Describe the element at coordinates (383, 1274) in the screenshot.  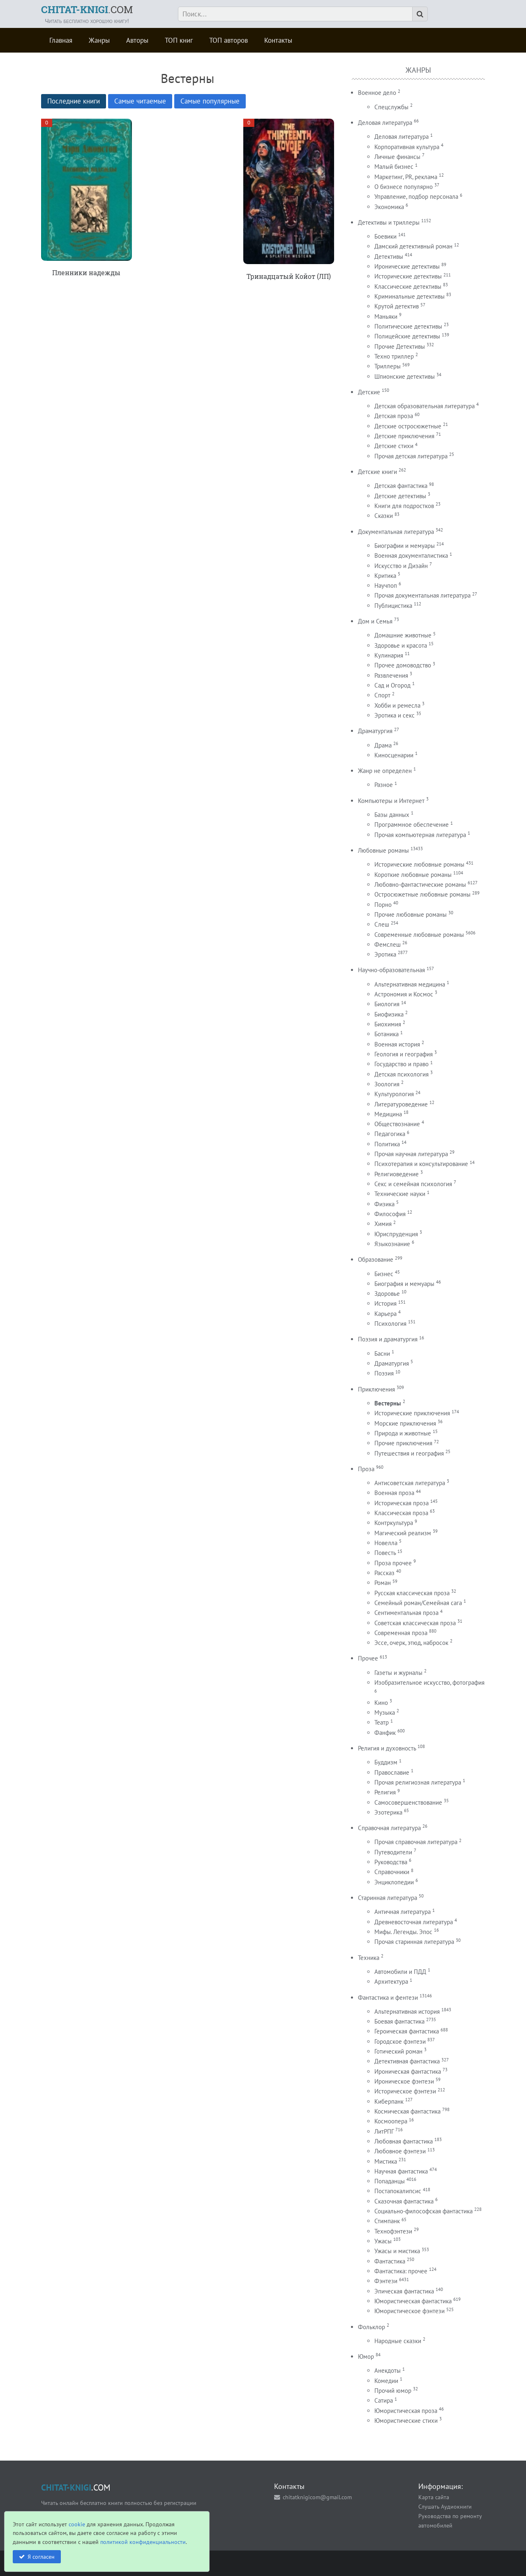
I see `Бизнес` at that location.